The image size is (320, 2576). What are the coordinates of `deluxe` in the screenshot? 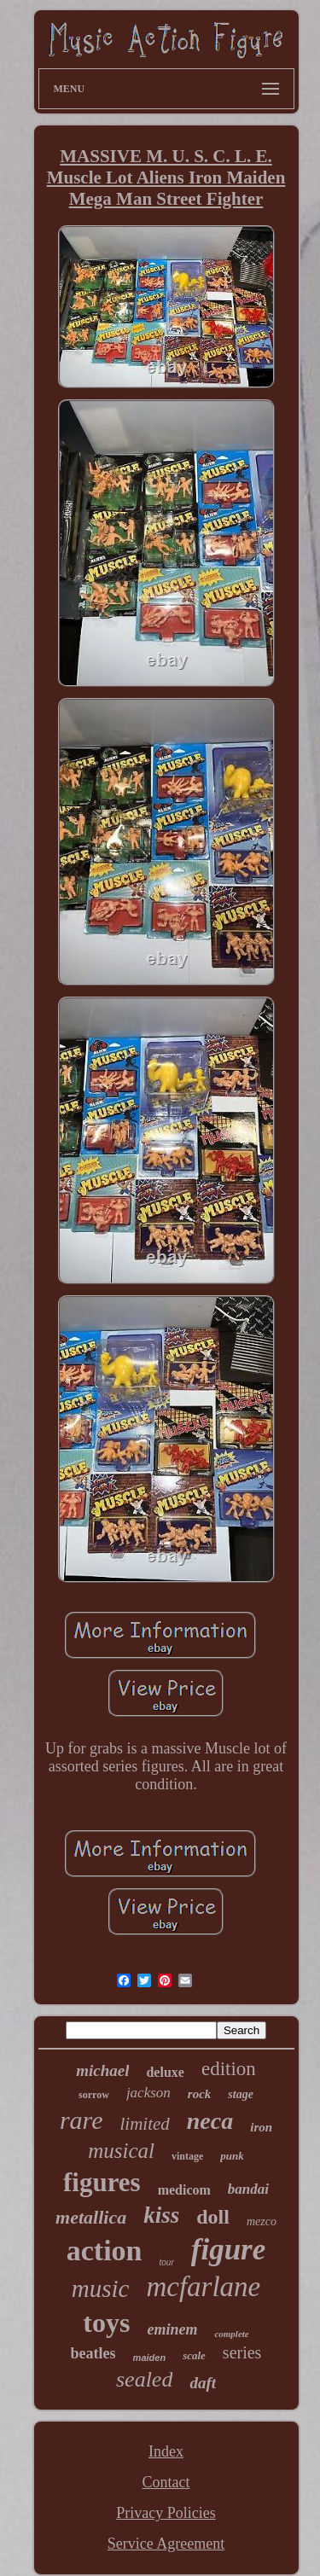 It's located at (164, 2072).